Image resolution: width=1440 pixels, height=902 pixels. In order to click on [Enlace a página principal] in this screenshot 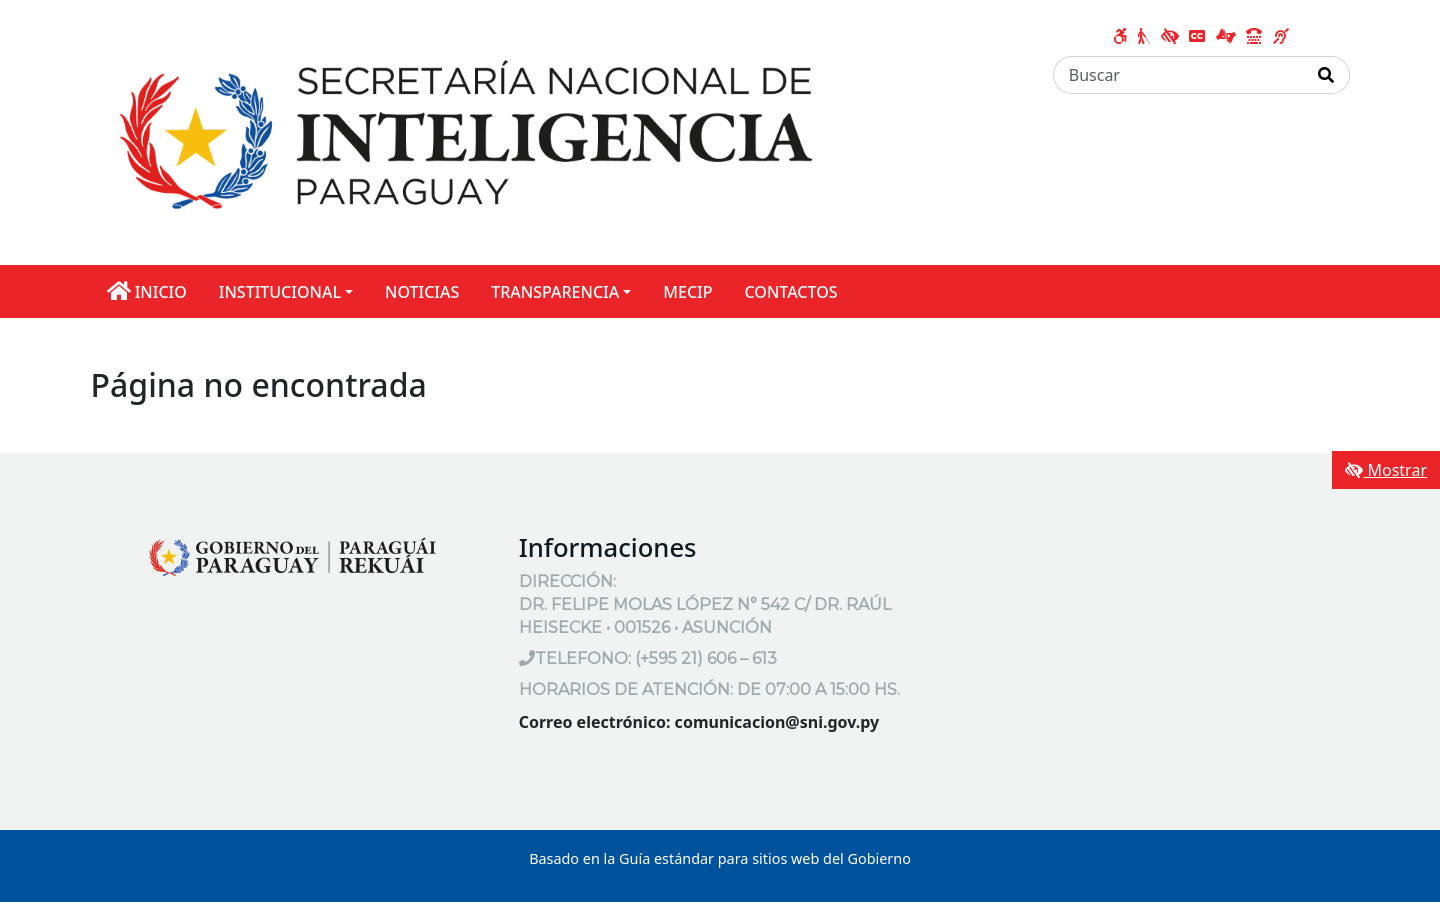, I will do `click(466, 131)`.